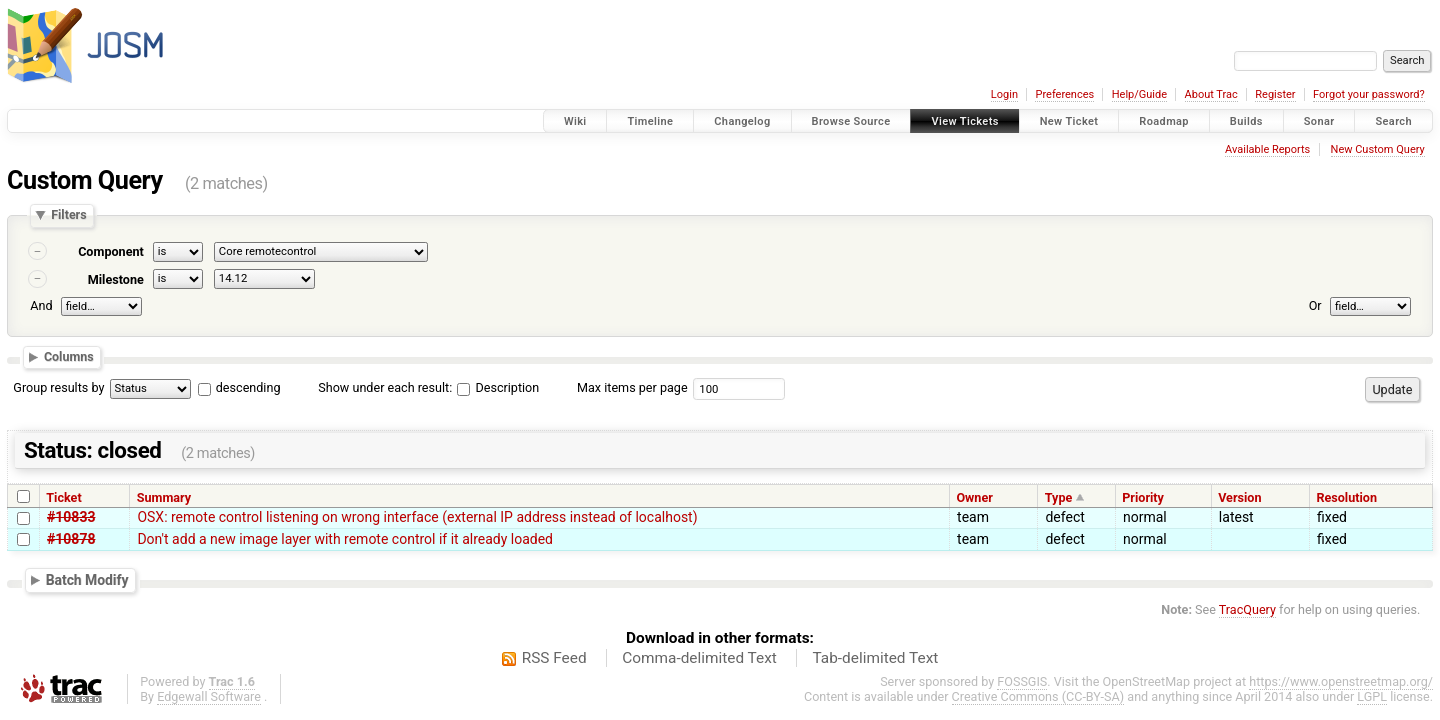 The image size is (1440, 720). I want to click on New Ticket, so click(1069, 121).